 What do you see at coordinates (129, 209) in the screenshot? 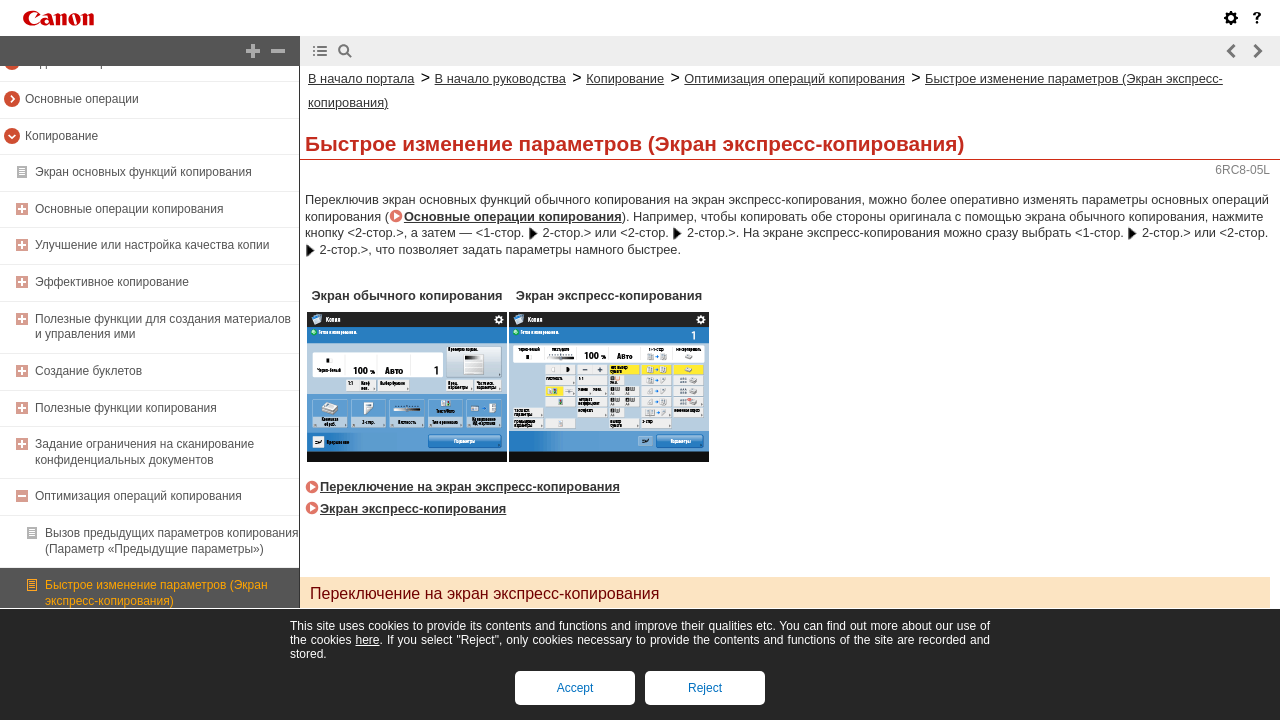
I see `Основные операции копирования` at bounding box center [129, 209].